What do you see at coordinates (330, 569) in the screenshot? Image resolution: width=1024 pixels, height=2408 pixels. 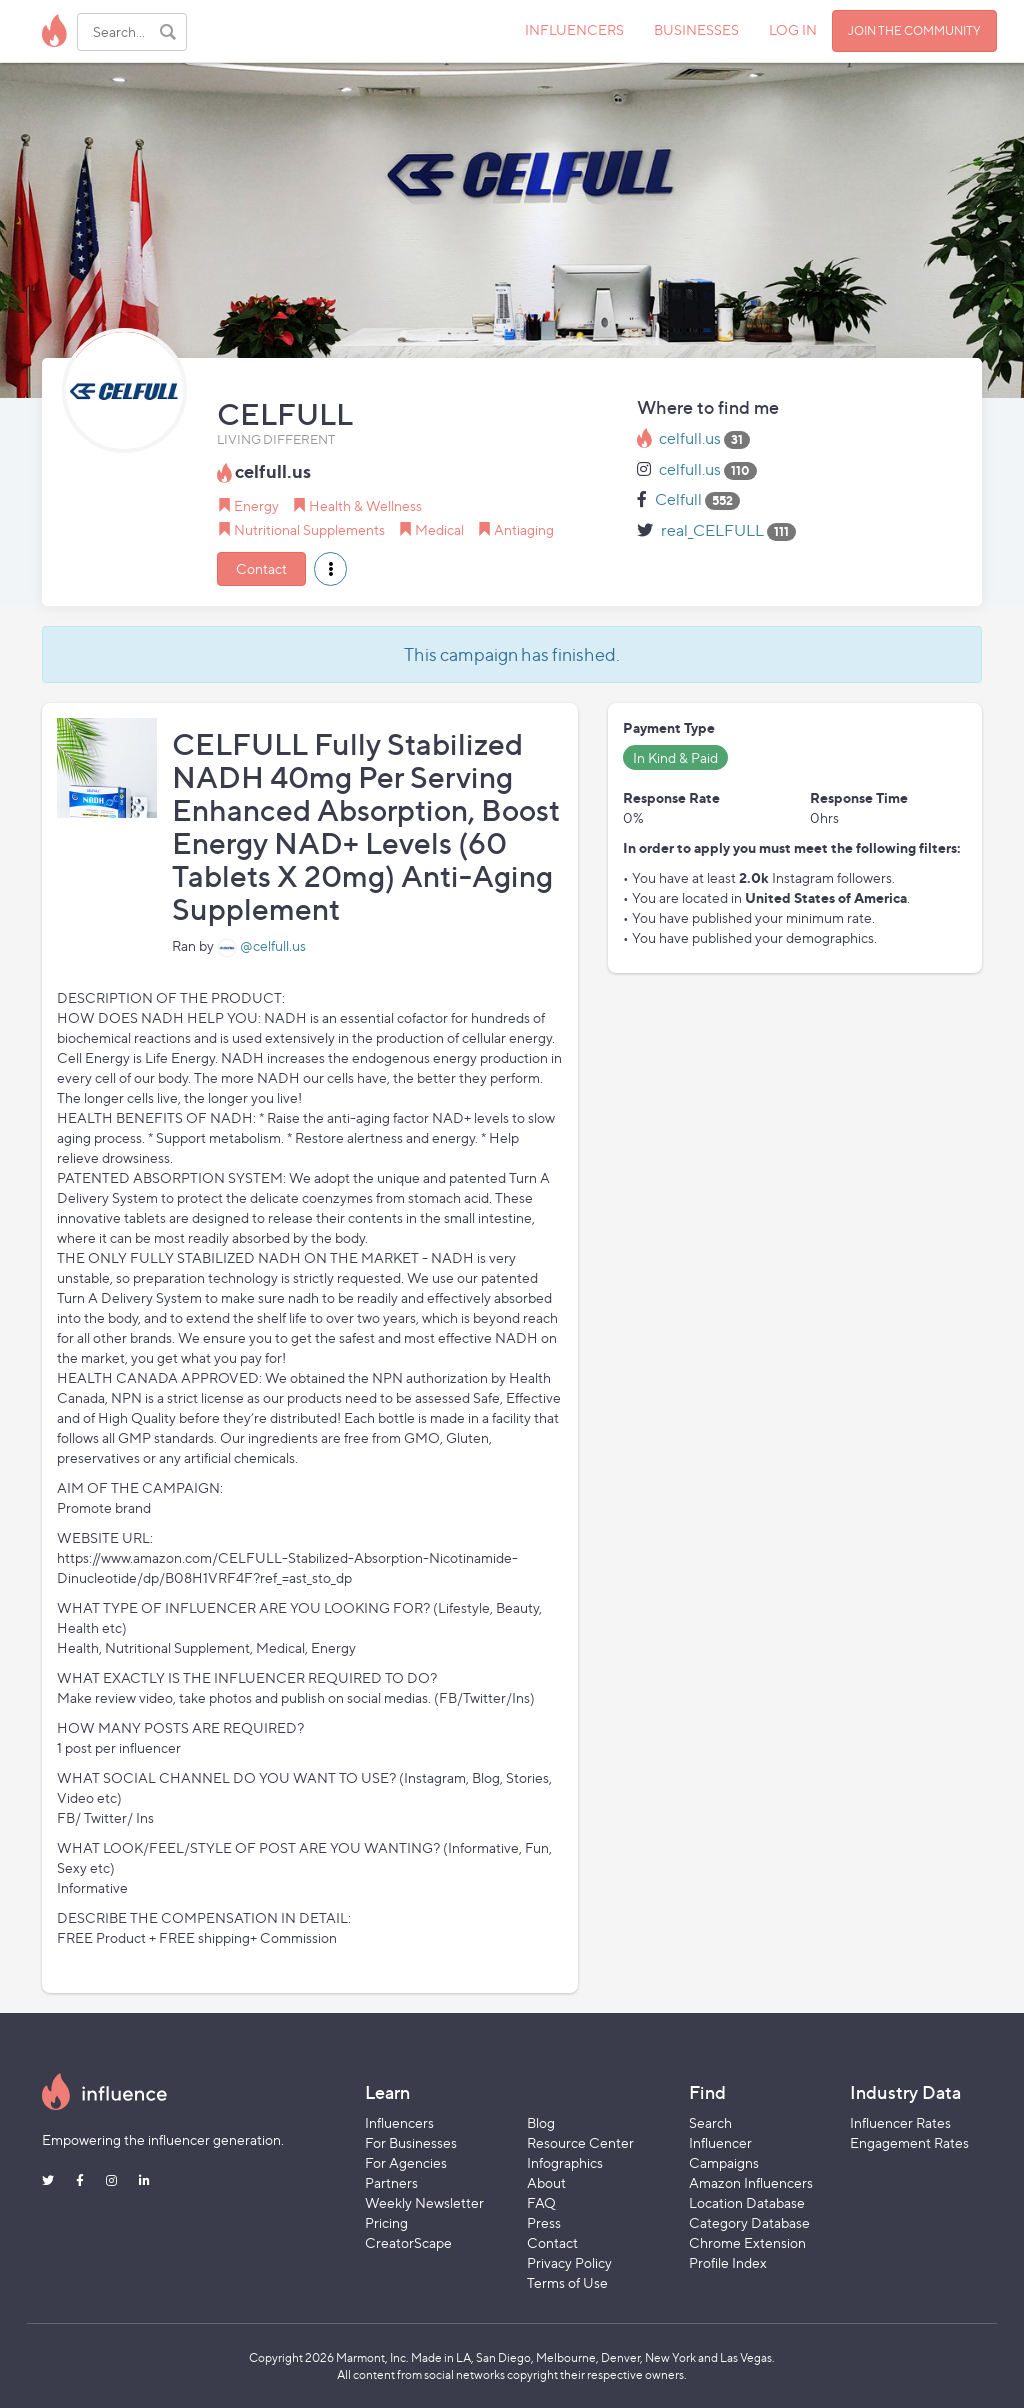 I see `[button]` at bounding box center [330, 569].